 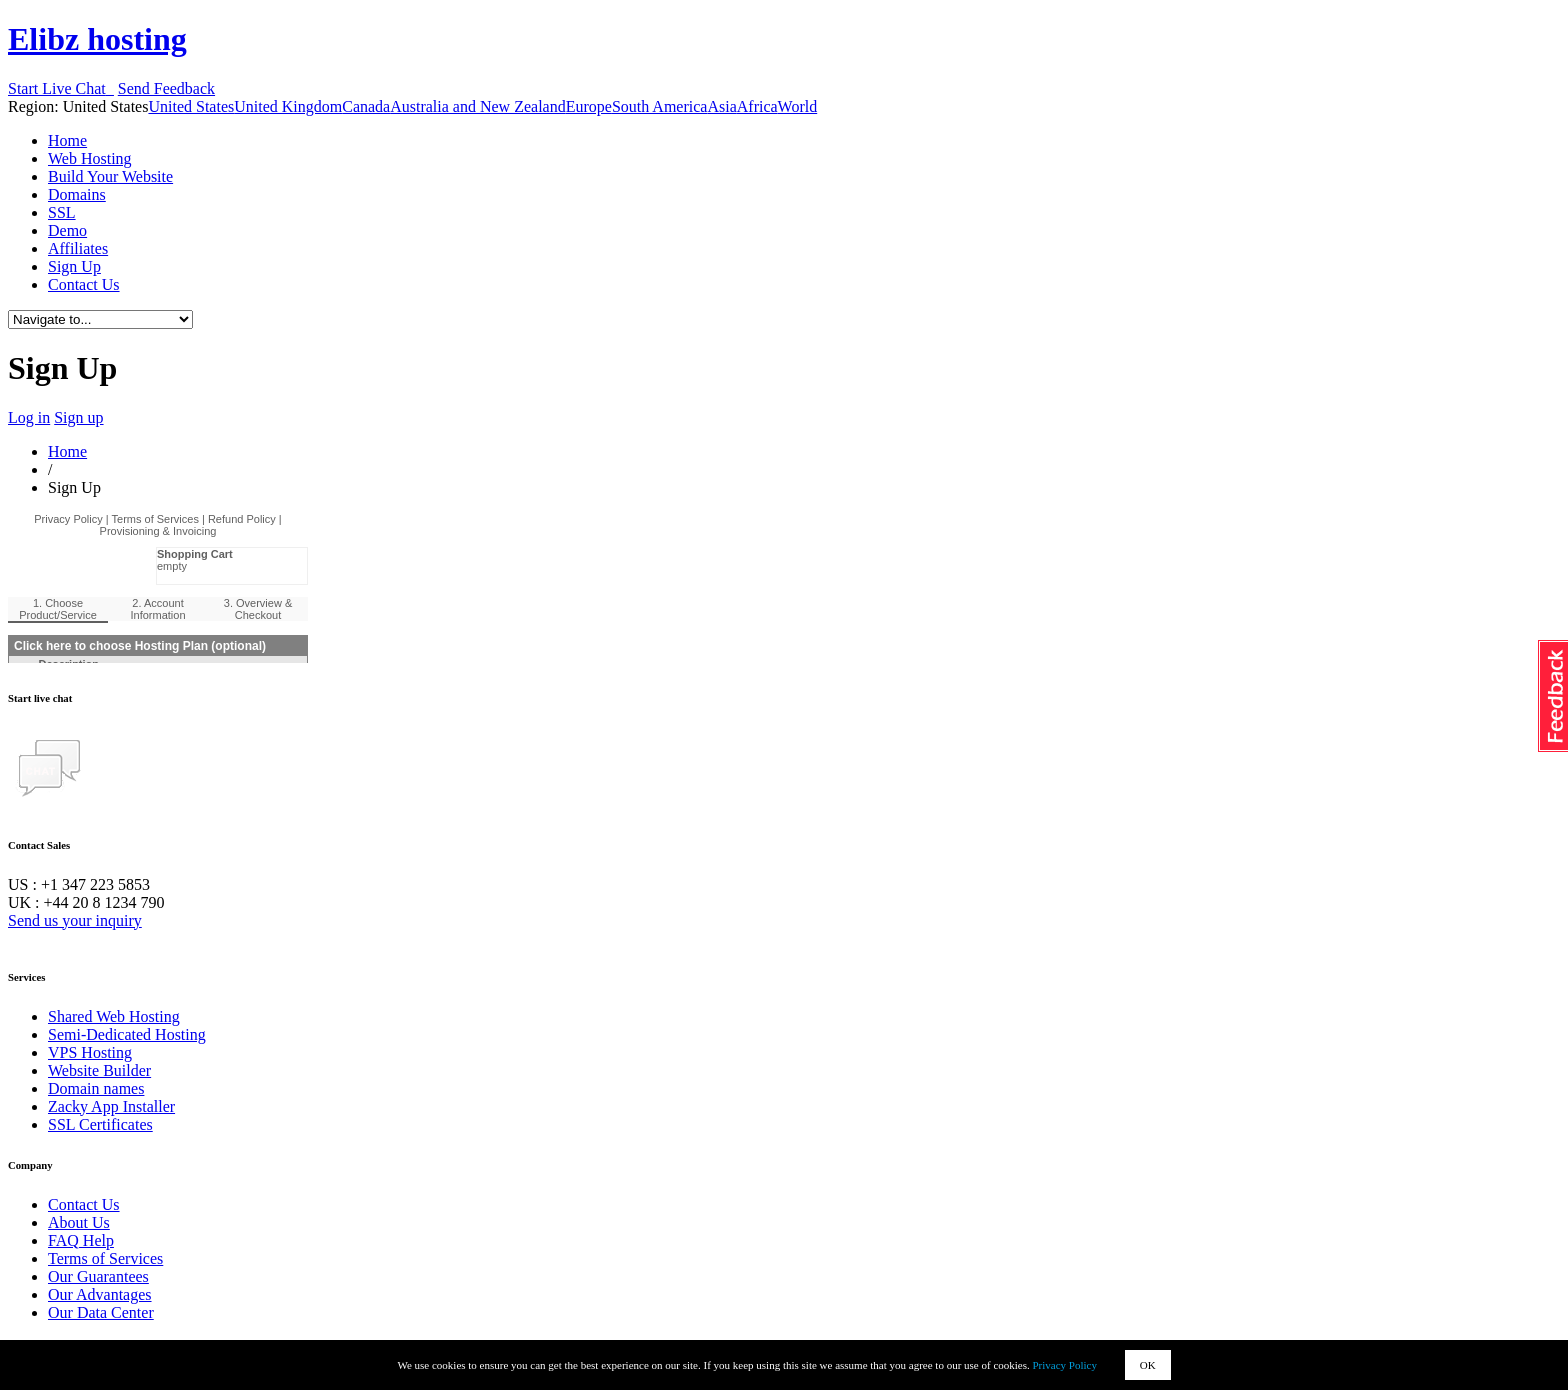 I want to click on South America, so click(x=660, y=106).